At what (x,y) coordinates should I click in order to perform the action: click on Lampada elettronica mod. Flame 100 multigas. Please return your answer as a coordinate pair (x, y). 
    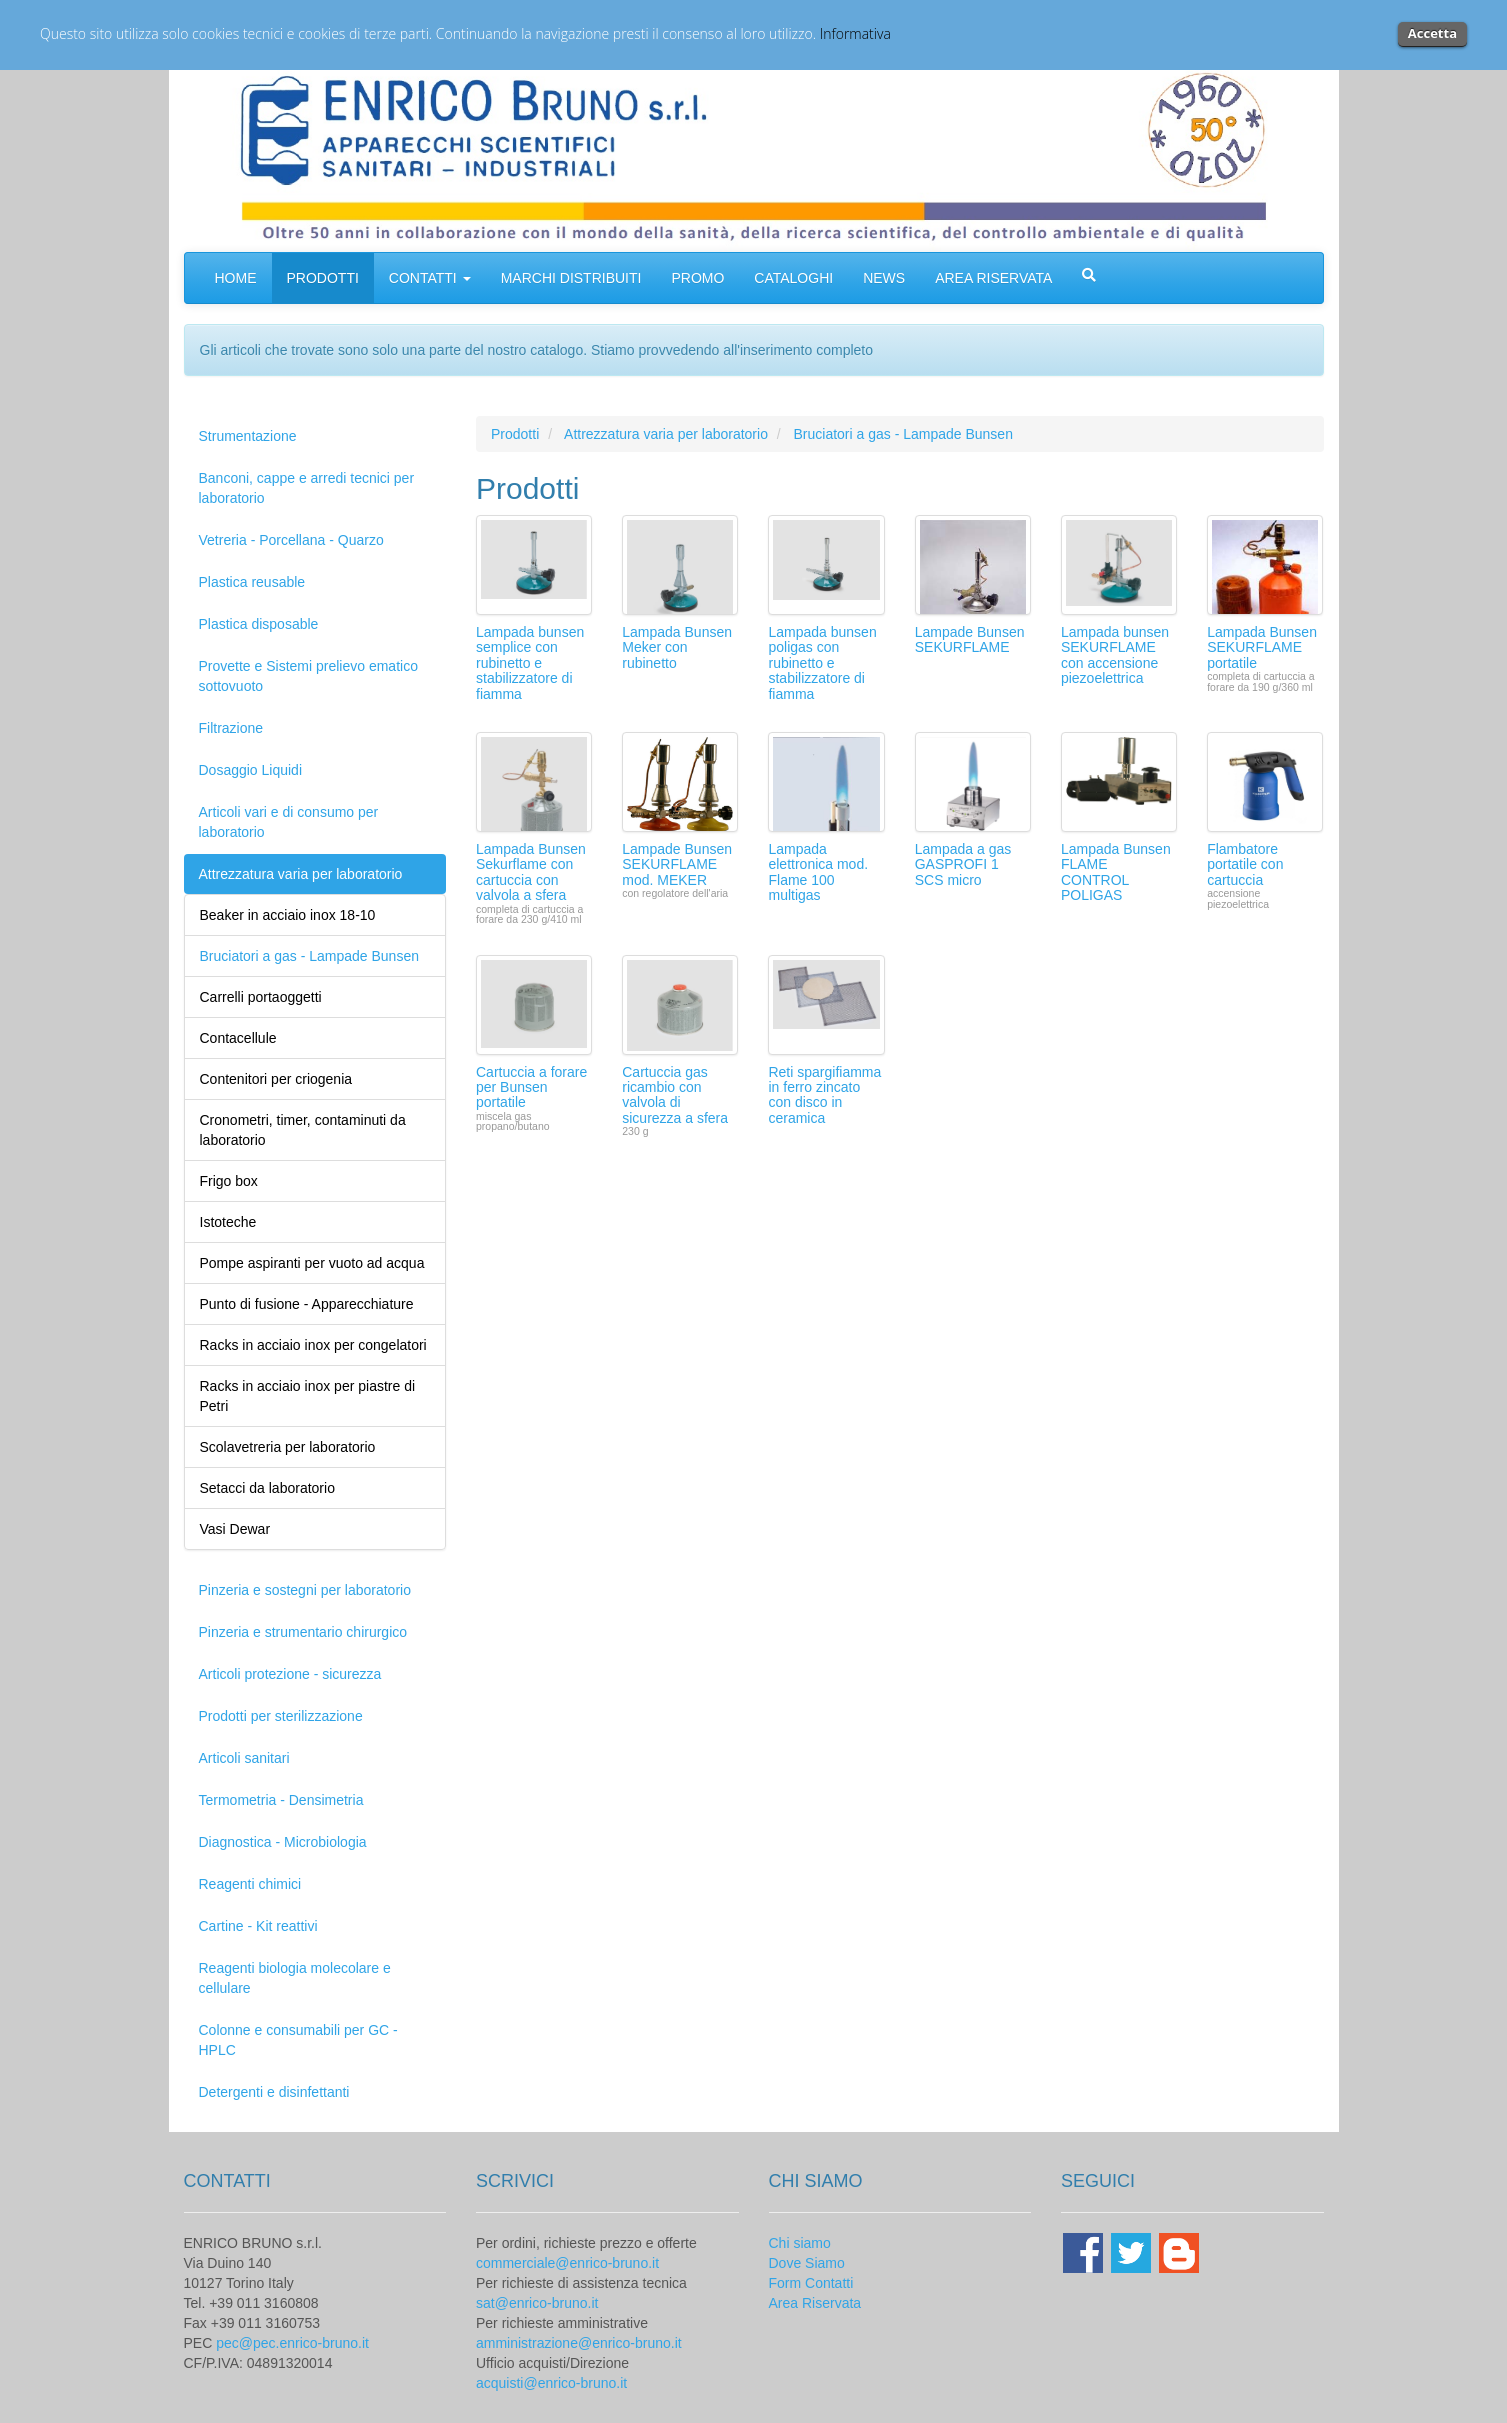
    Looking at the image, I should click on (818, 872).